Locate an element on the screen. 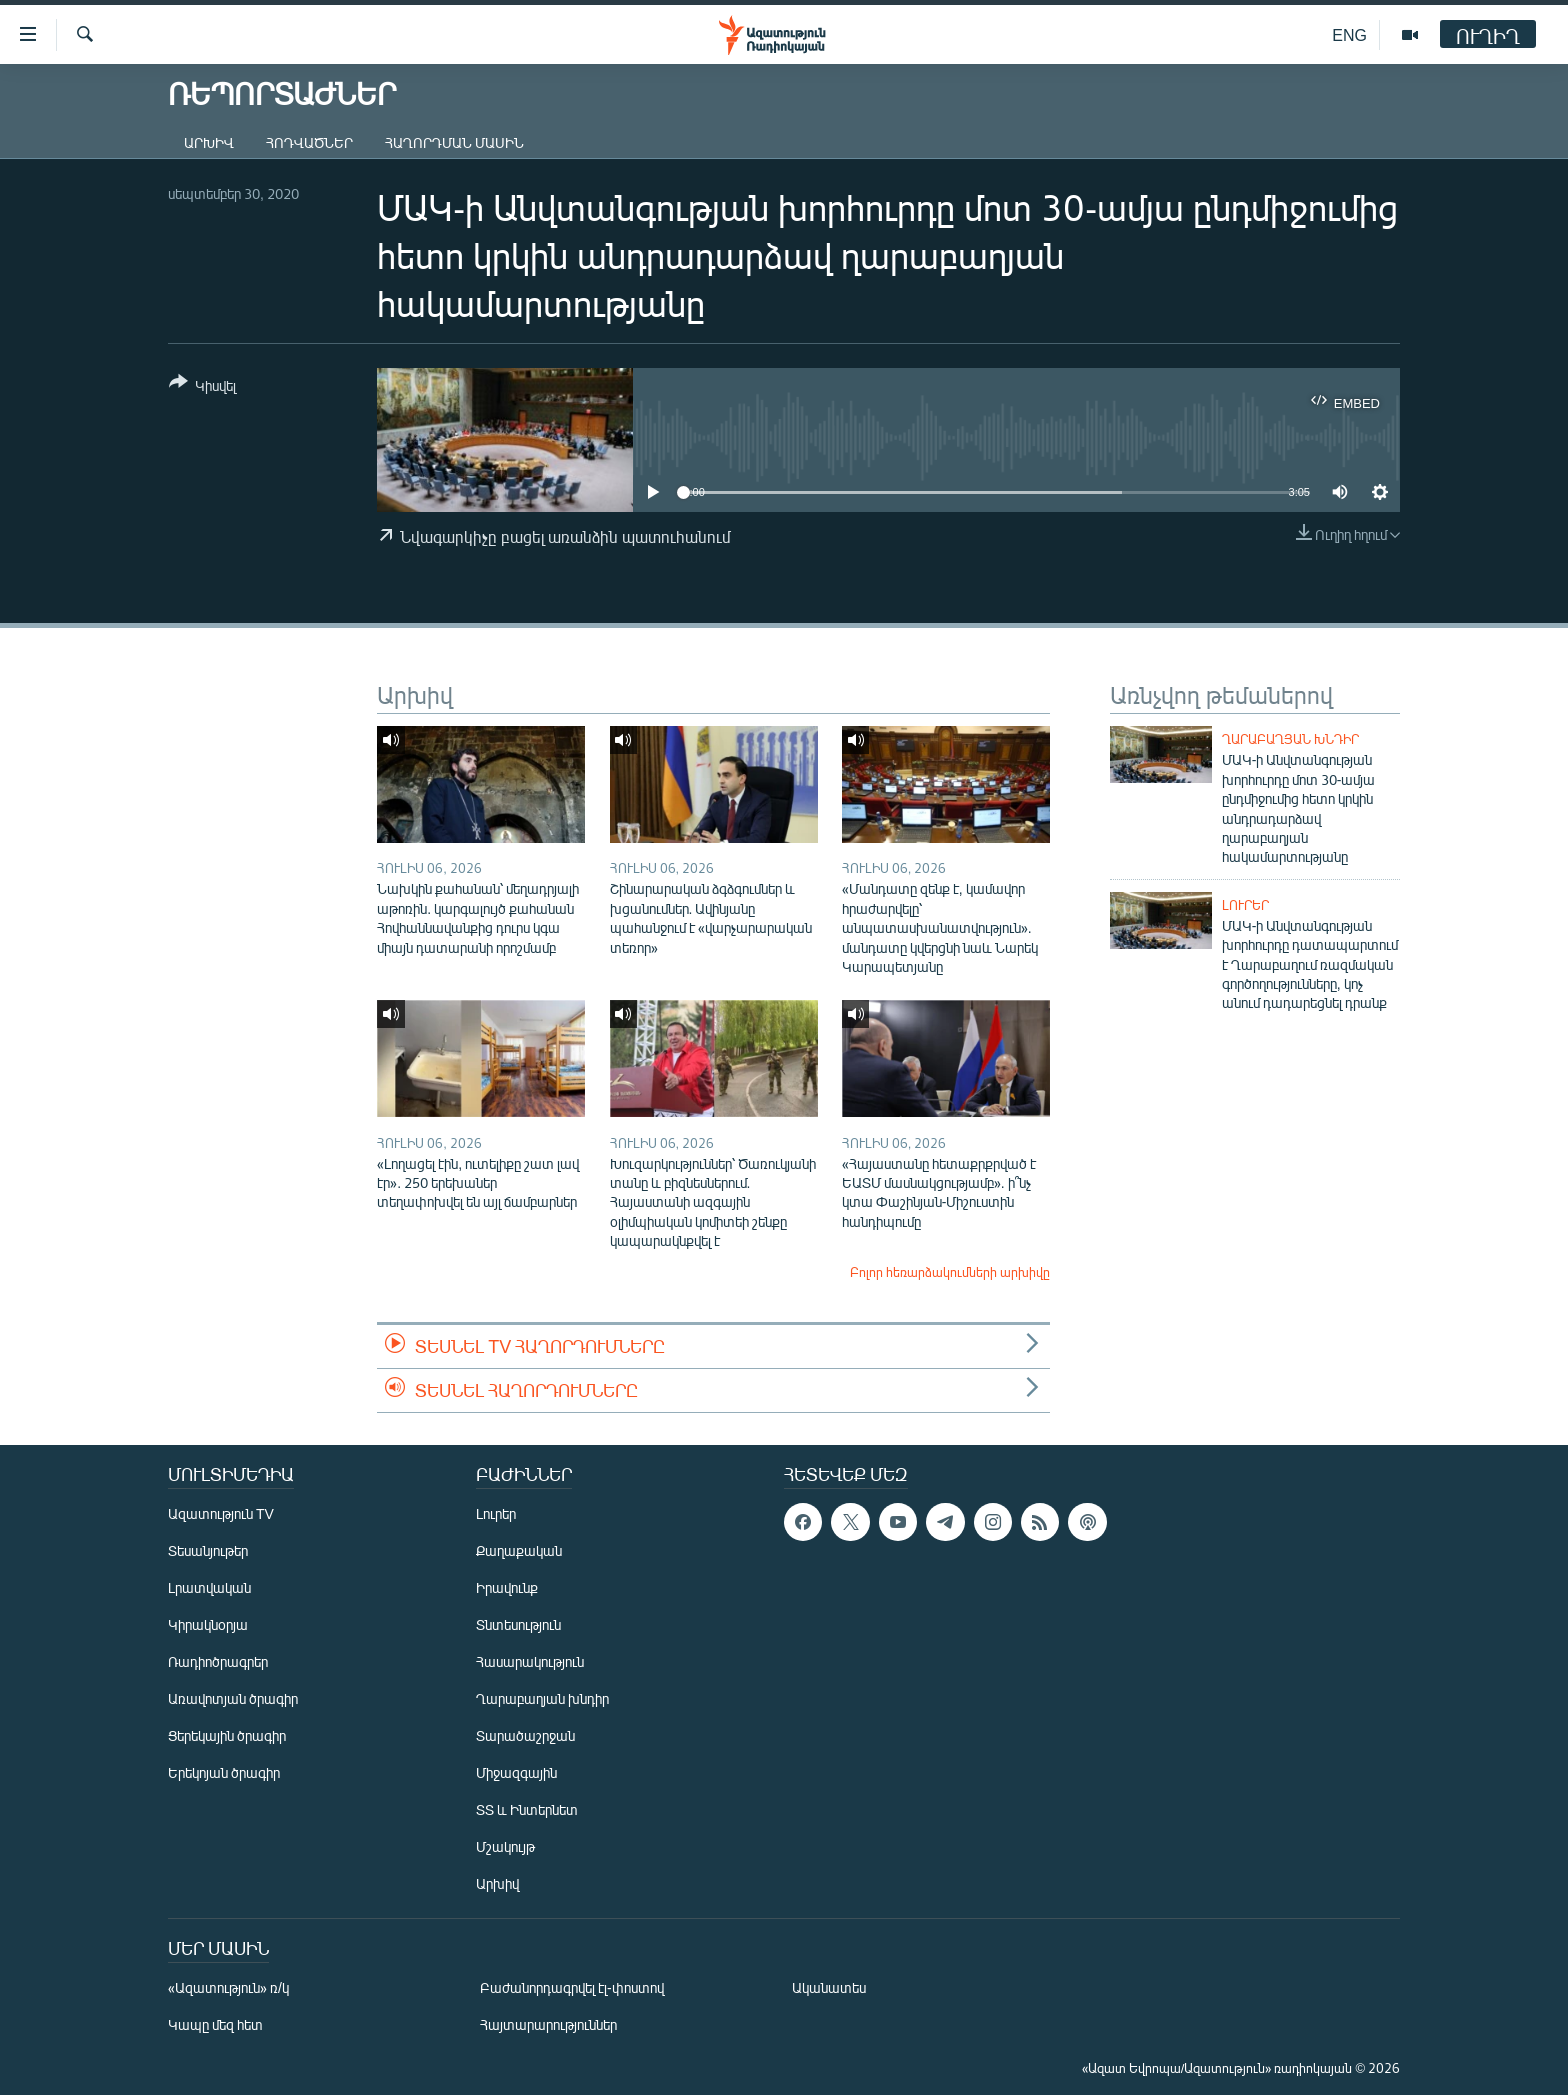 The width and height of the screenshot is (1568, 2095). Կիրակնօրյա is located at coordinates (208, 1624).